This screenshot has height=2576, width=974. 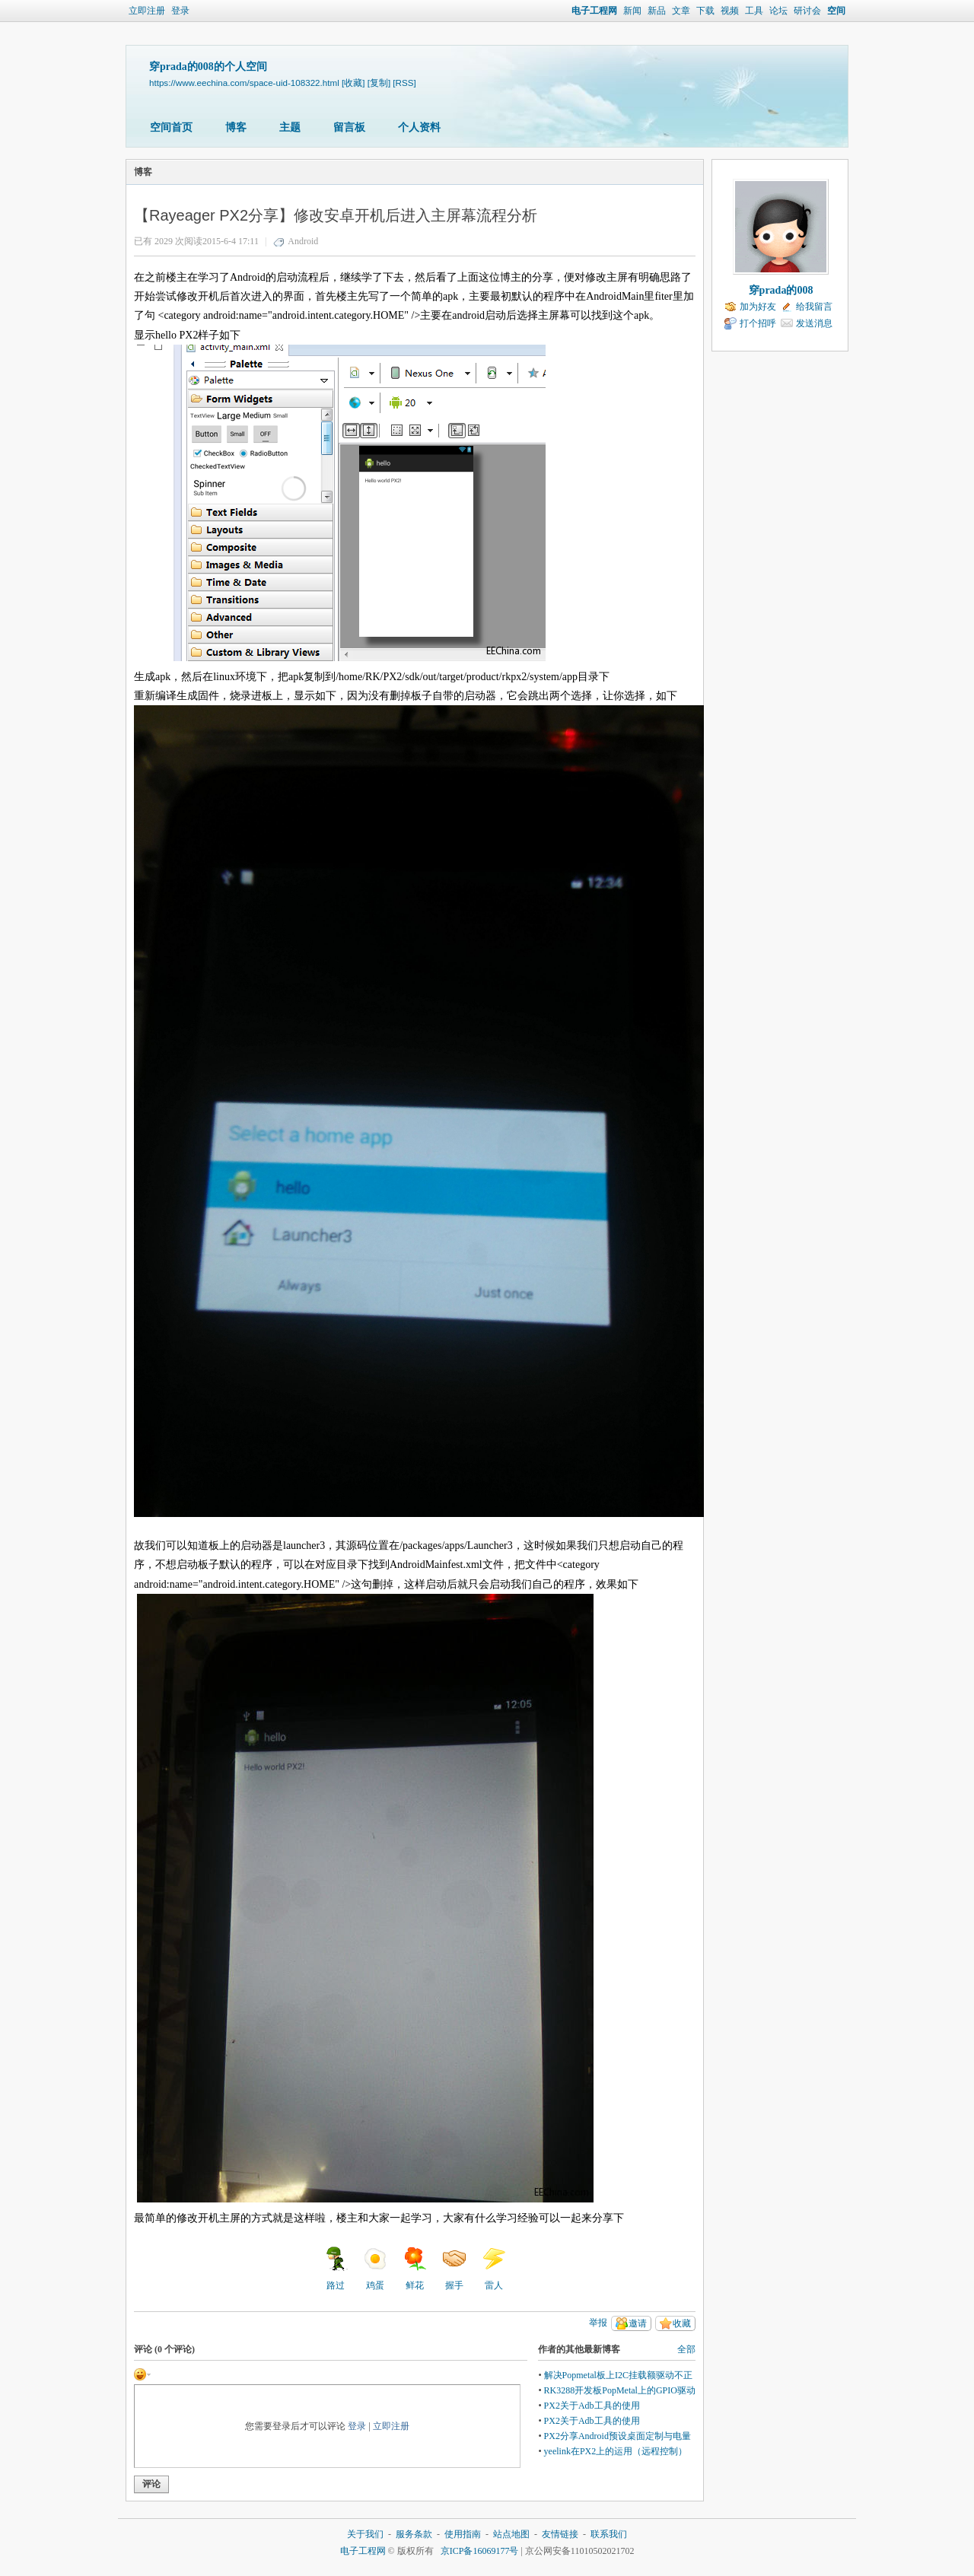 I want to click on 空间首页, so click(x=171, y=127).